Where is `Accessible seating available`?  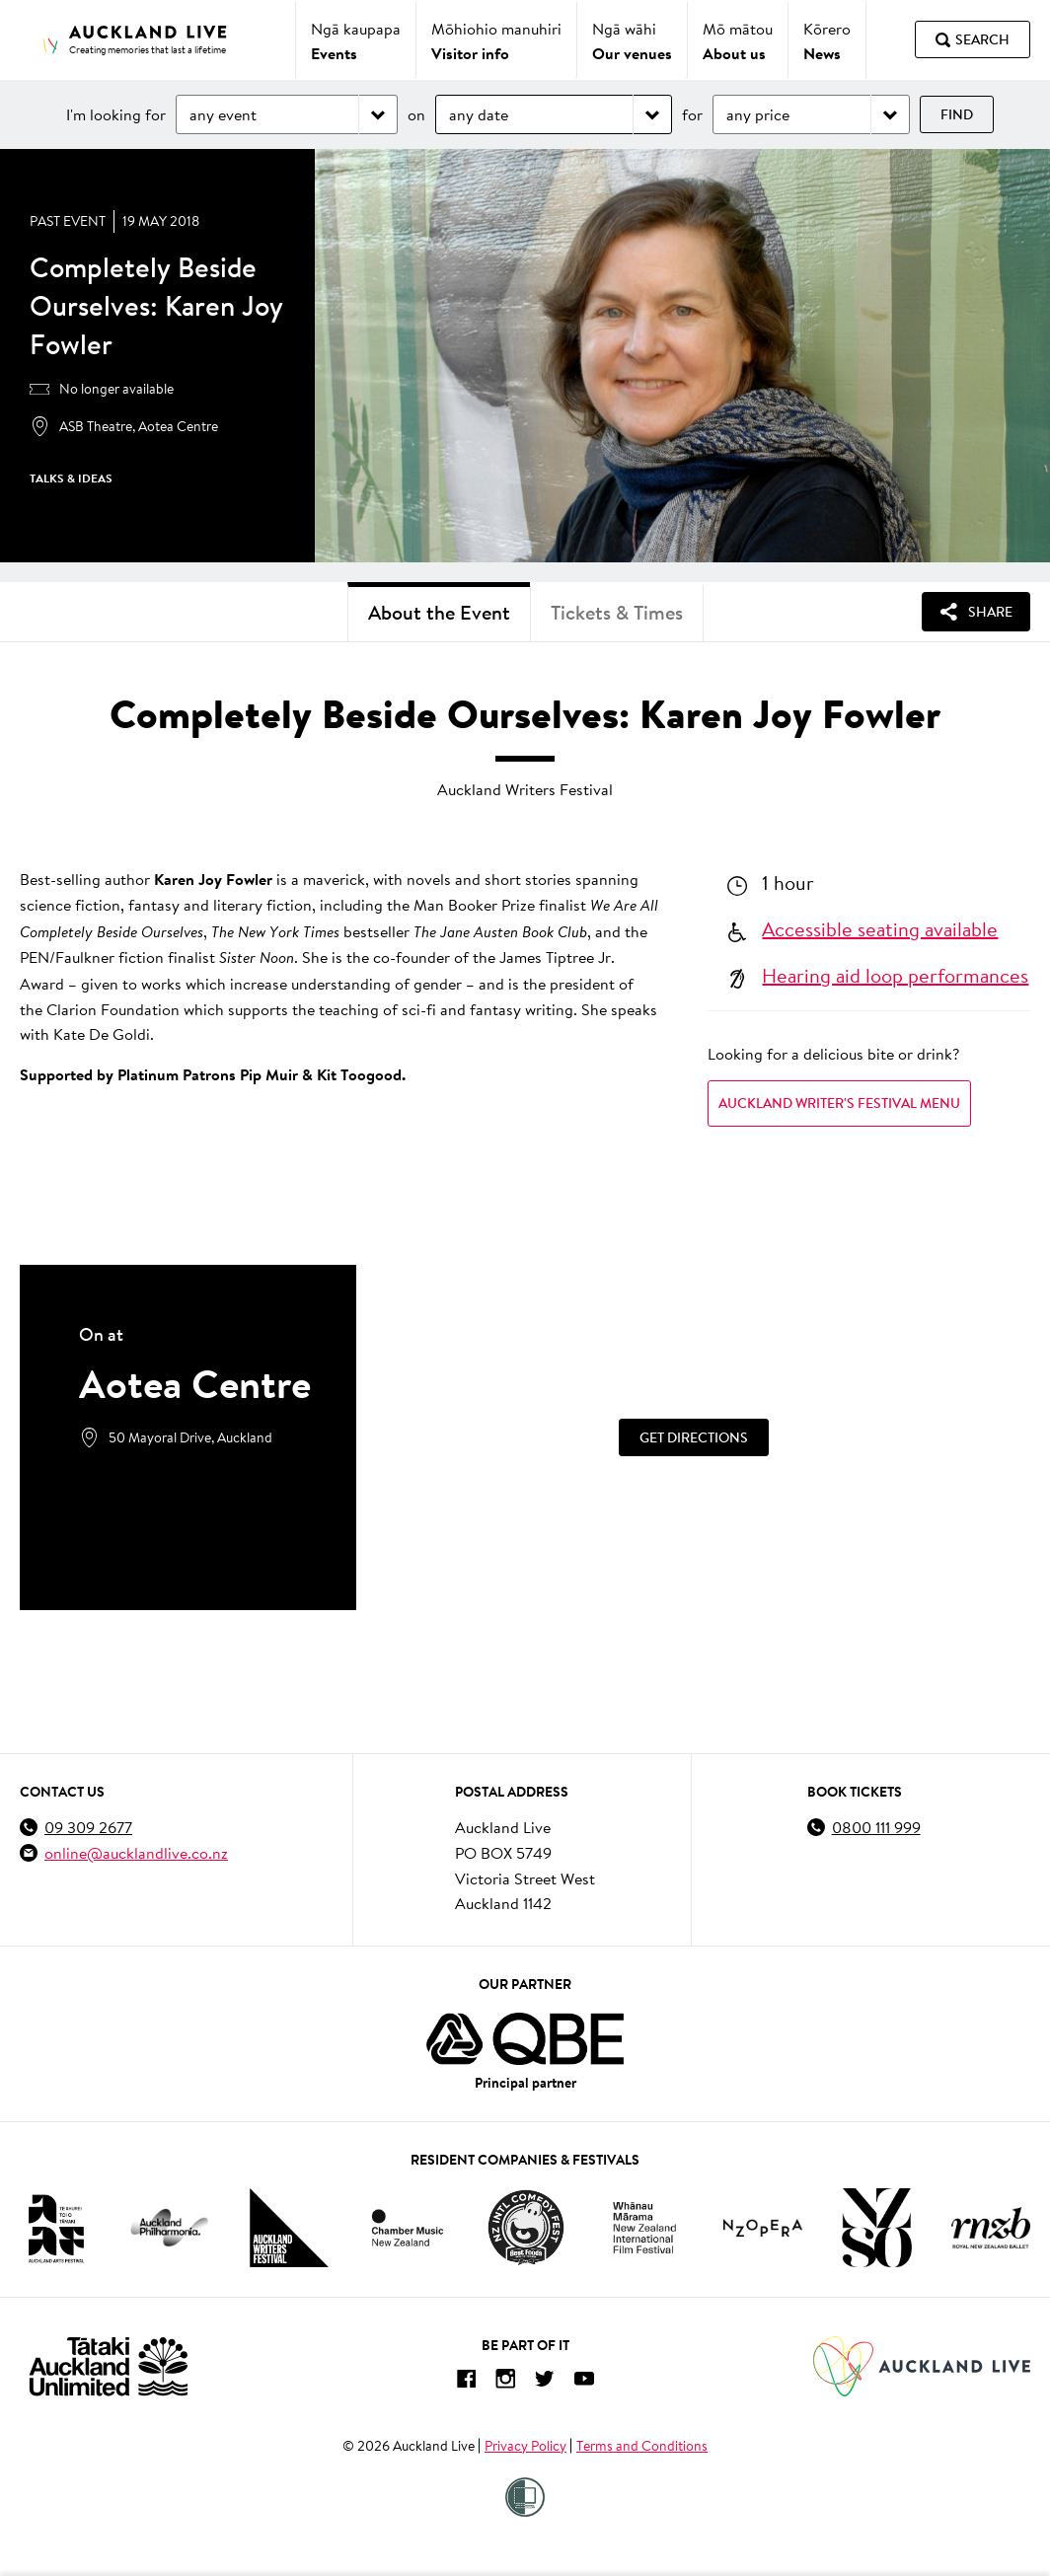 Accessible seating available is located at coordinates (880, 928).